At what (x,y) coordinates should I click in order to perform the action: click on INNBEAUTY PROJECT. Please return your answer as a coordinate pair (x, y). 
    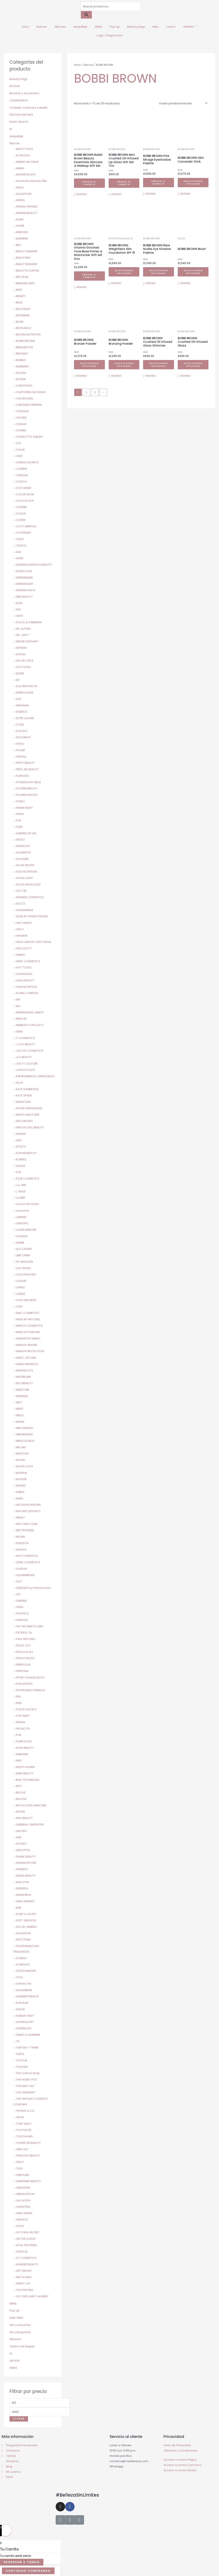
    Looking at the image, I should click on (30, 1025).